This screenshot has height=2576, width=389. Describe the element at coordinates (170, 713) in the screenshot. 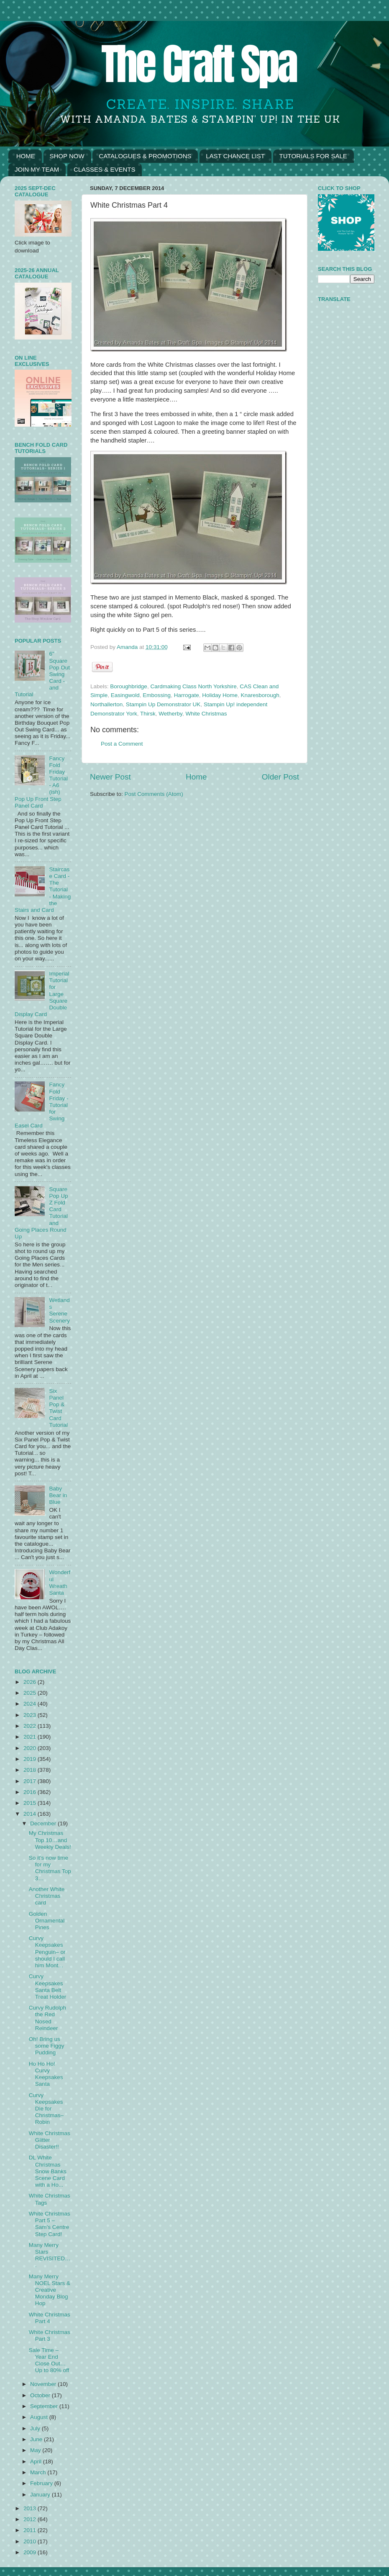

I see `Wetherby` at that location.